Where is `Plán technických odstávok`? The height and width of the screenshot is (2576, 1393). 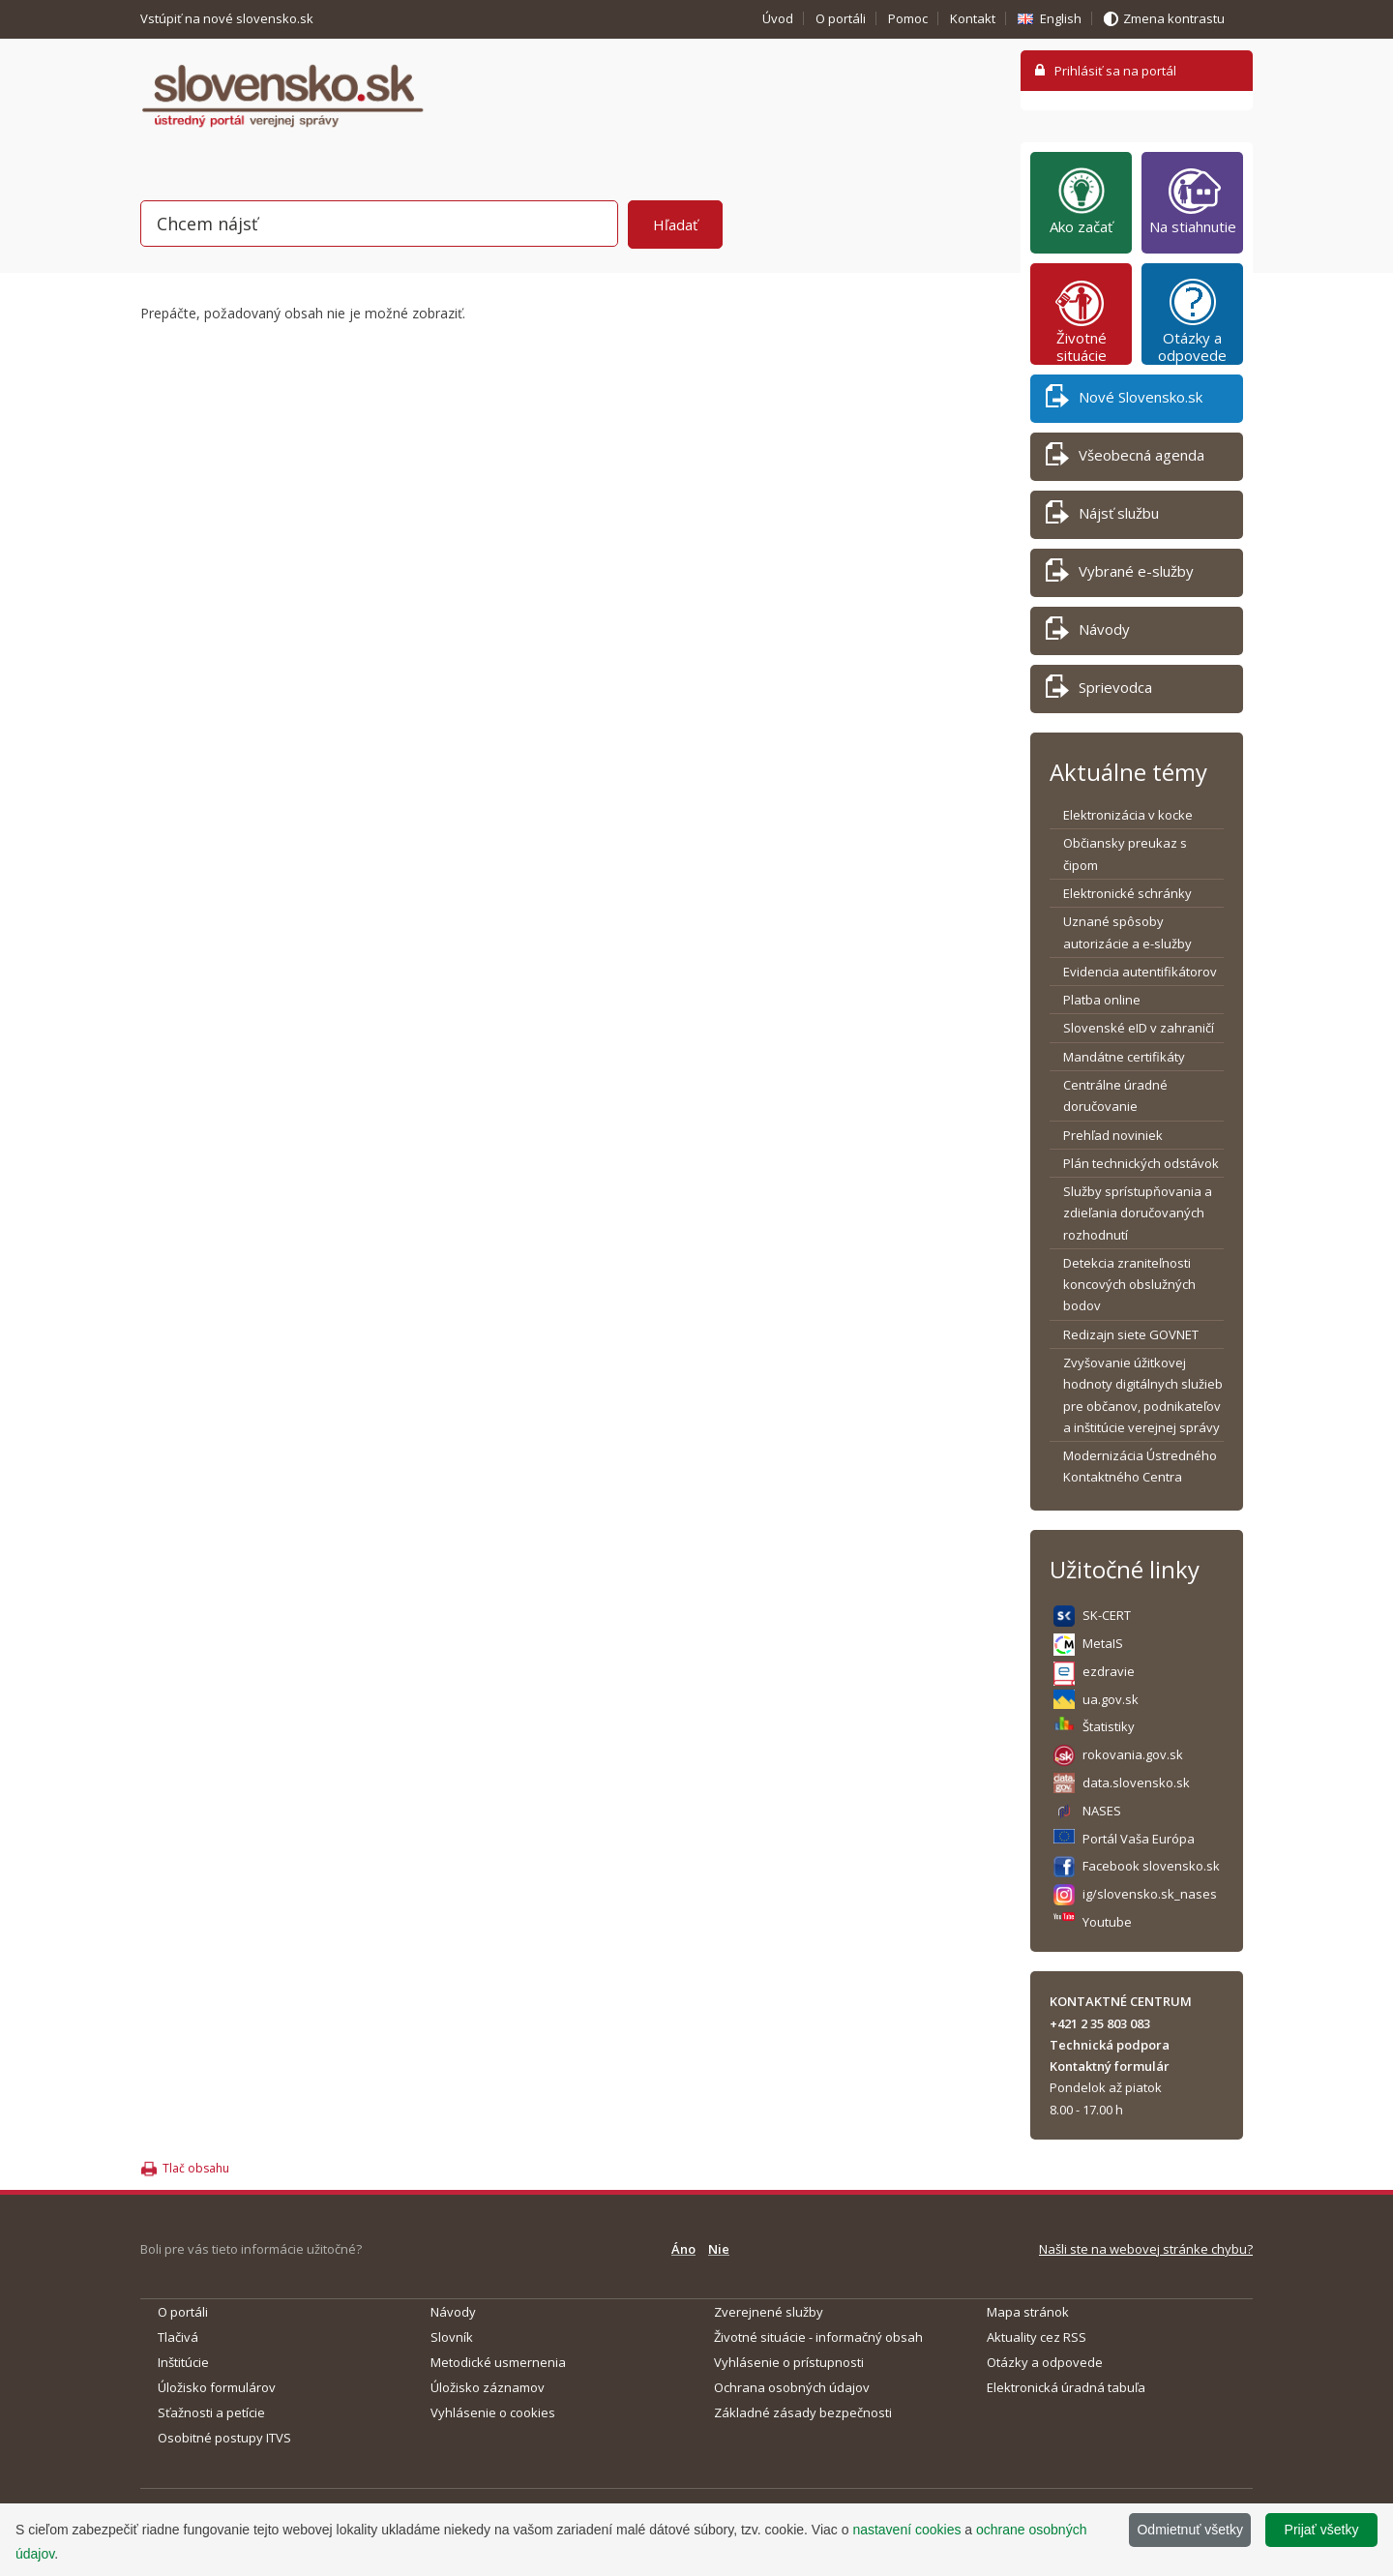
Plán technických odstávok is located at coordinates (1141, 1163).